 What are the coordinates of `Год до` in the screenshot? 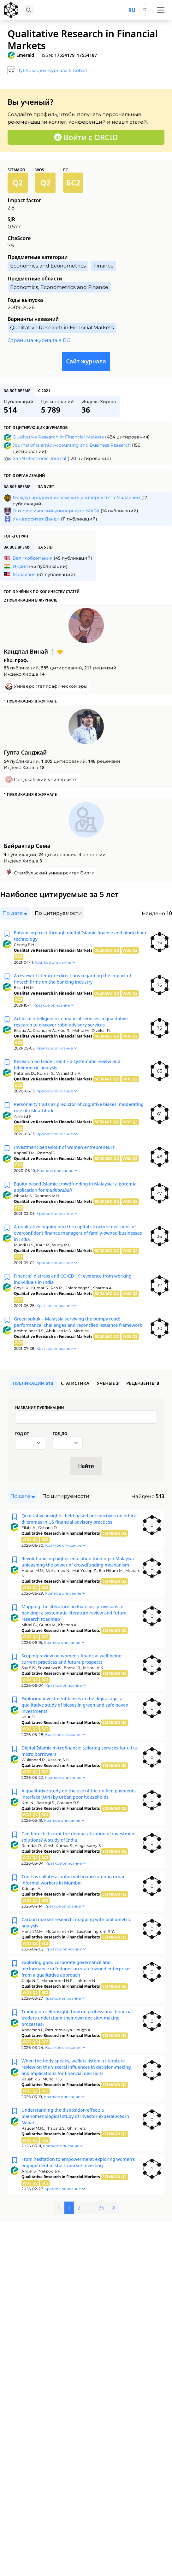 It's located at (60, 1433).